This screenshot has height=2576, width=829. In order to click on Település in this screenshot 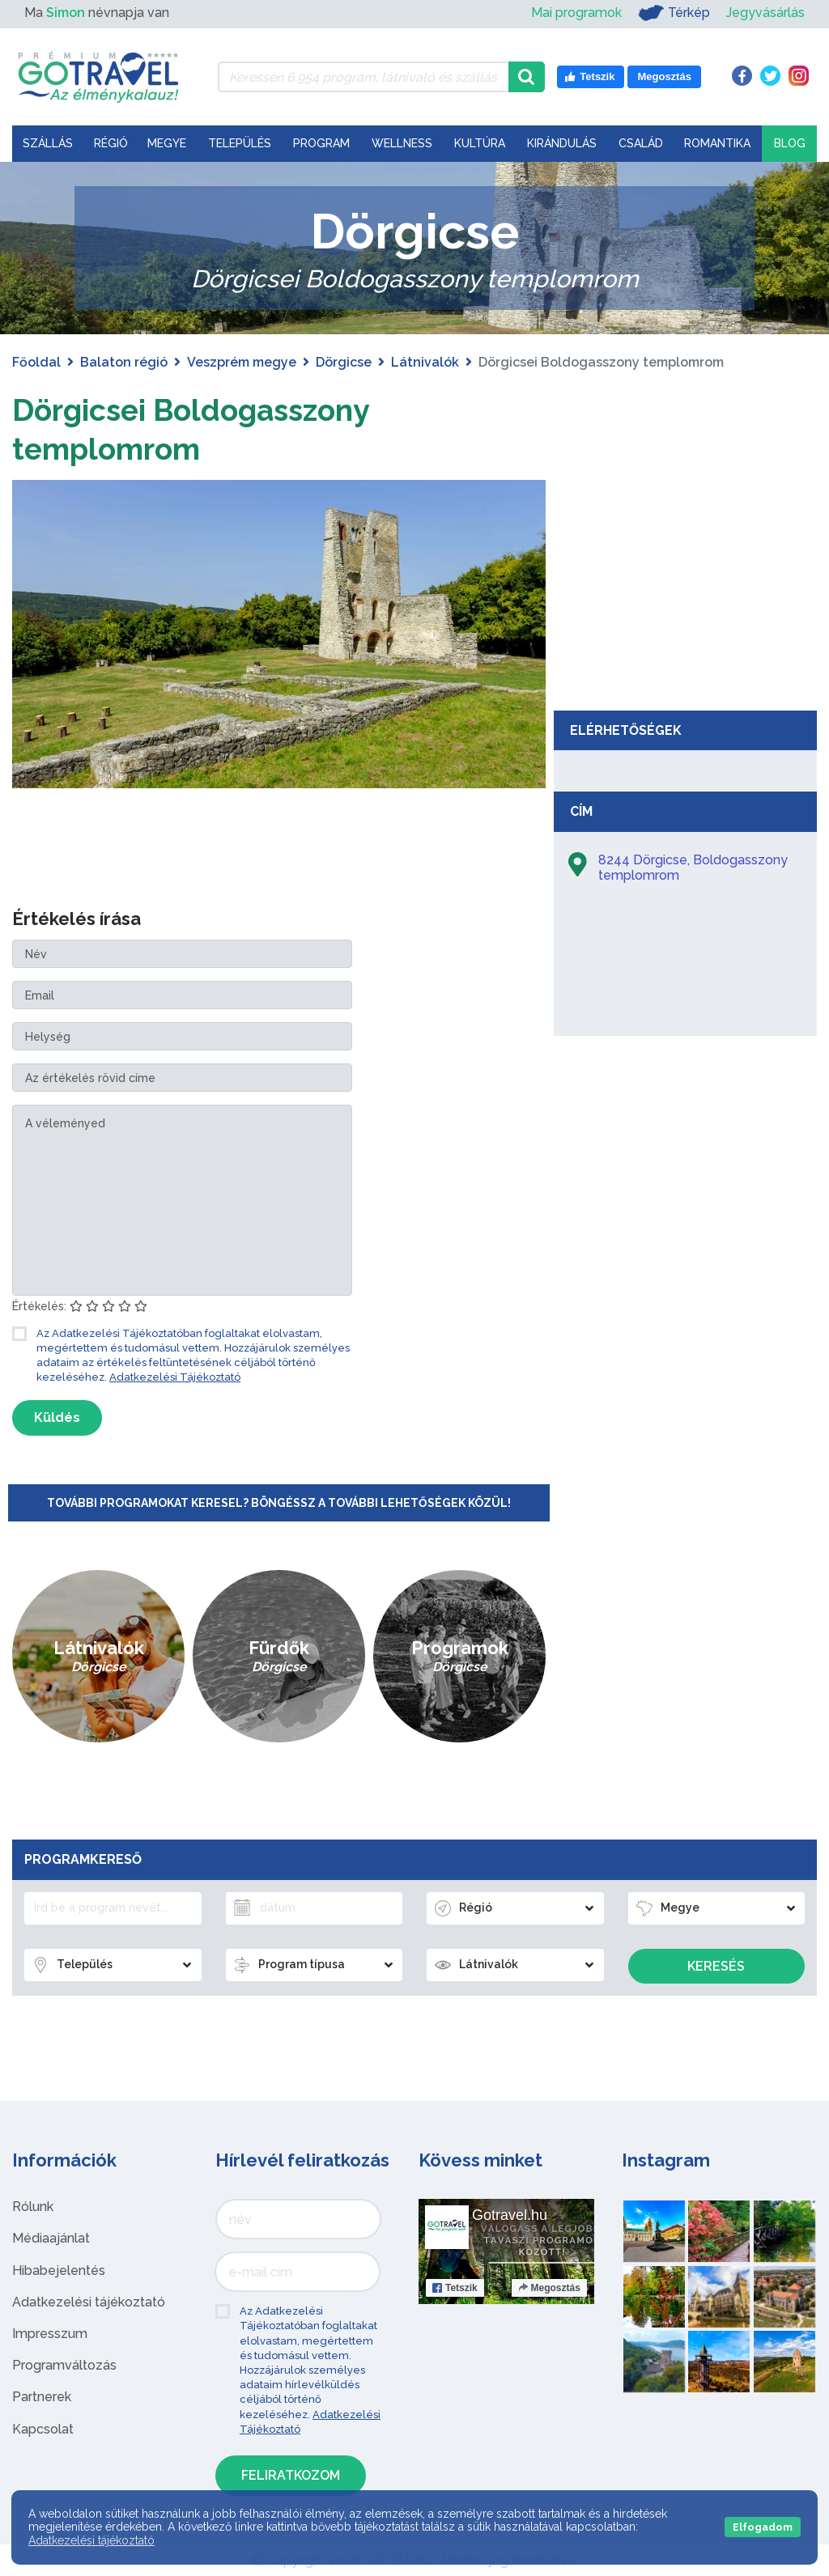, I will do `click(239, 143)`.